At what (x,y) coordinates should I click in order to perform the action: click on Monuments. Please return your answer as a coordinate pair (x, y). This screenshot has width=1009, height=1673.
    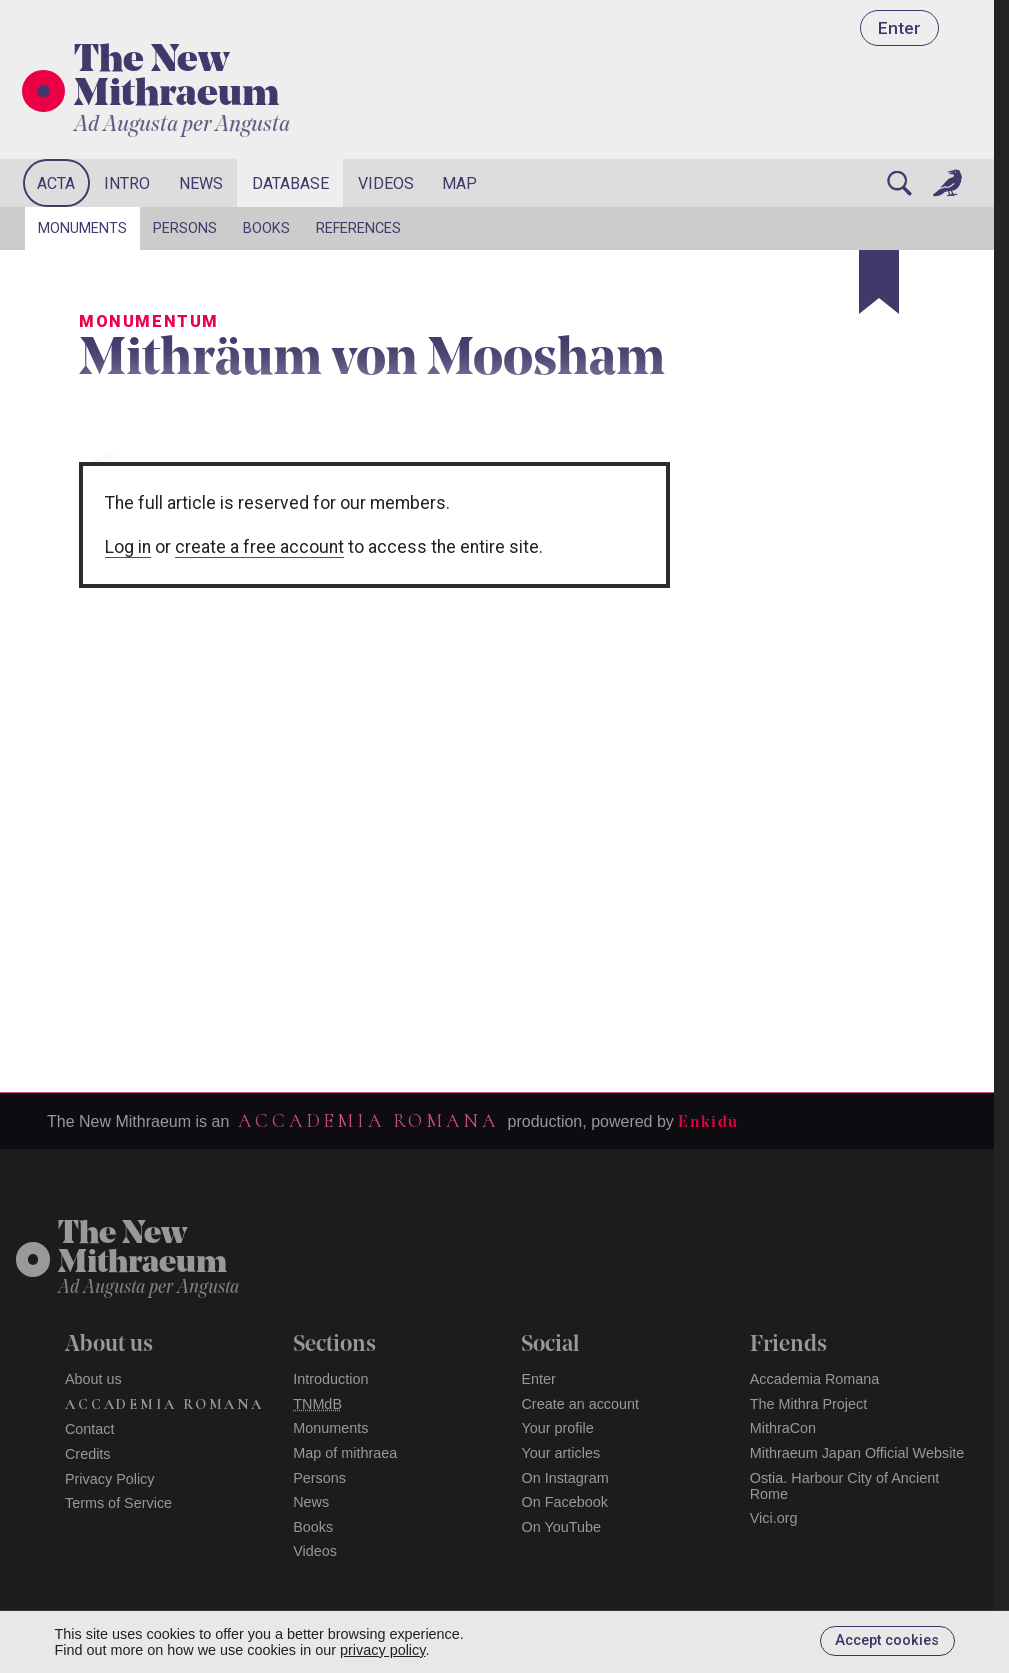
    Looking at the image, I should click on (82, 228).